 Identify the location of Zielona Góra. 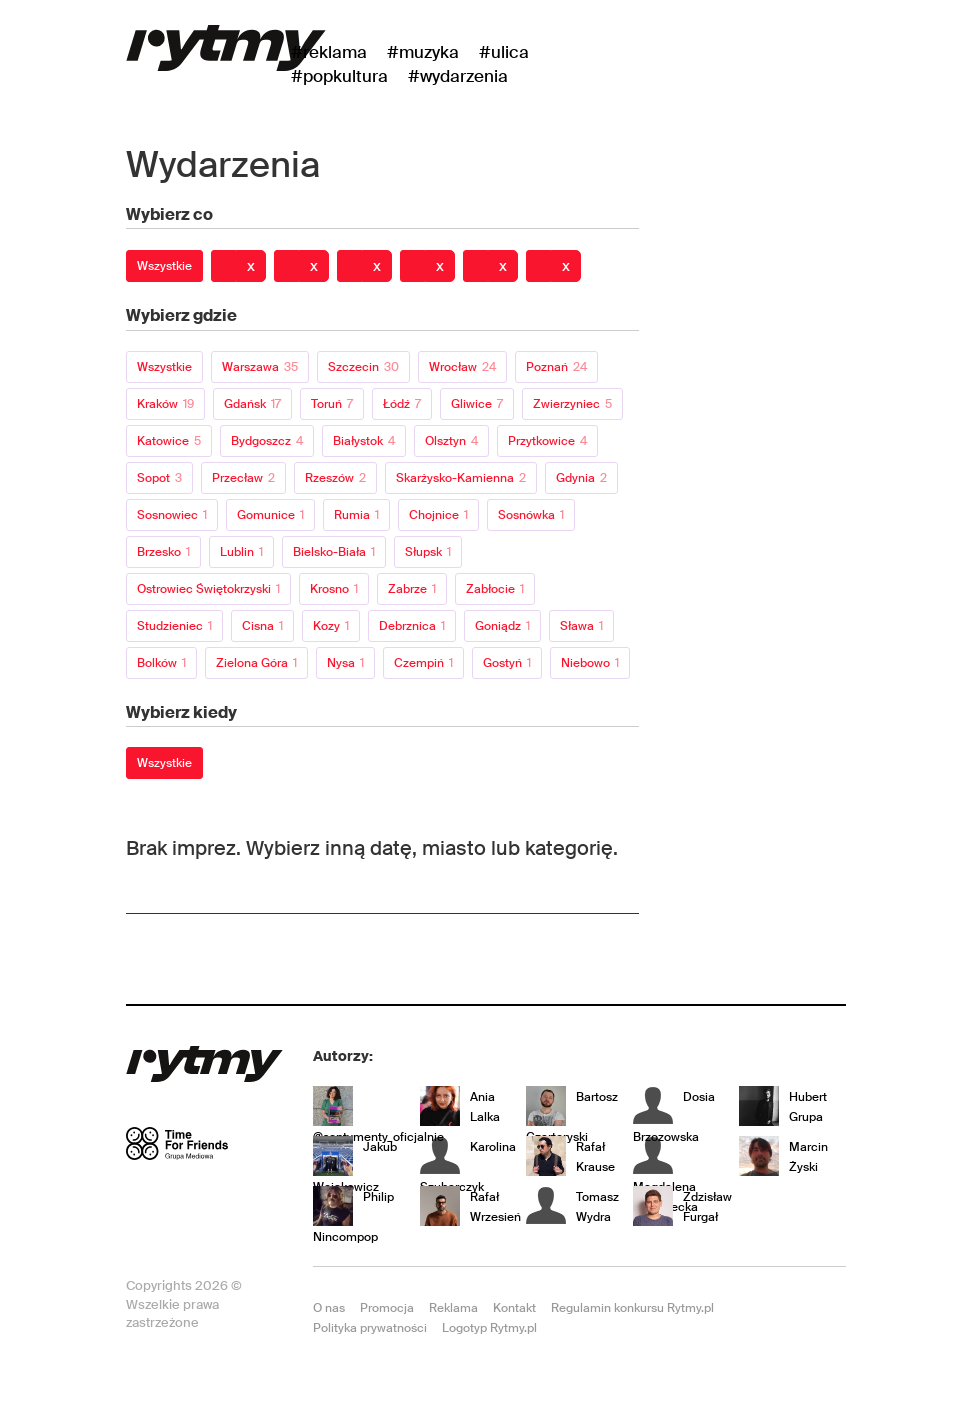
(256, 663).